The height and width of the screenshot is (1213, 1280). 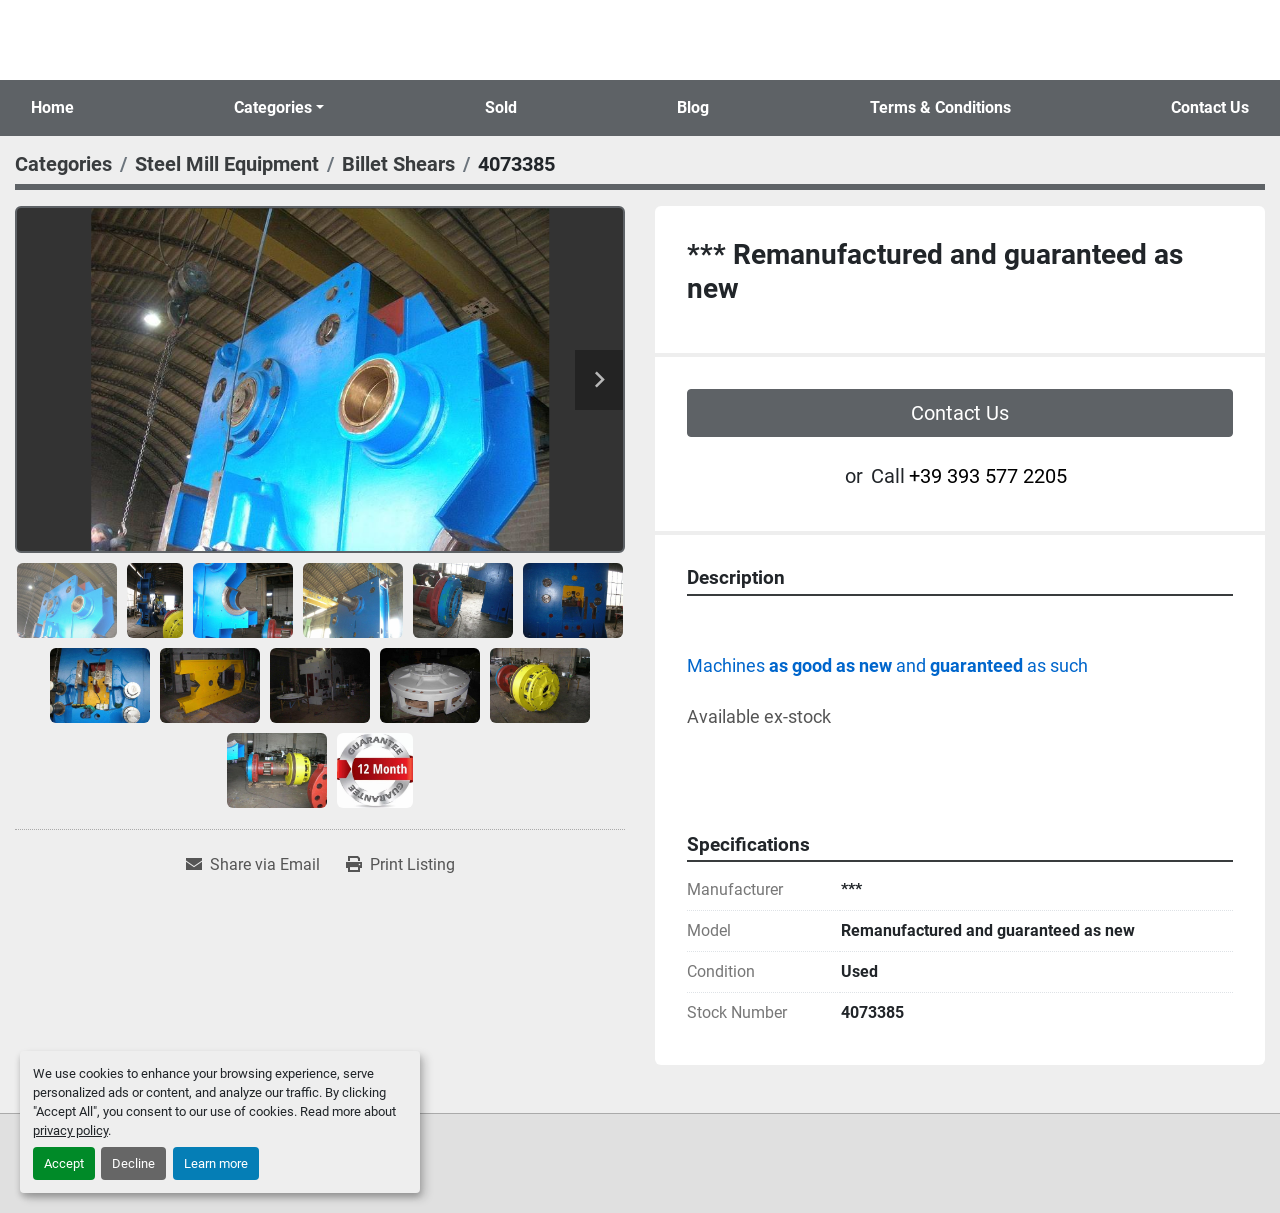 I want to click on [button], so click(x=279, y=108).